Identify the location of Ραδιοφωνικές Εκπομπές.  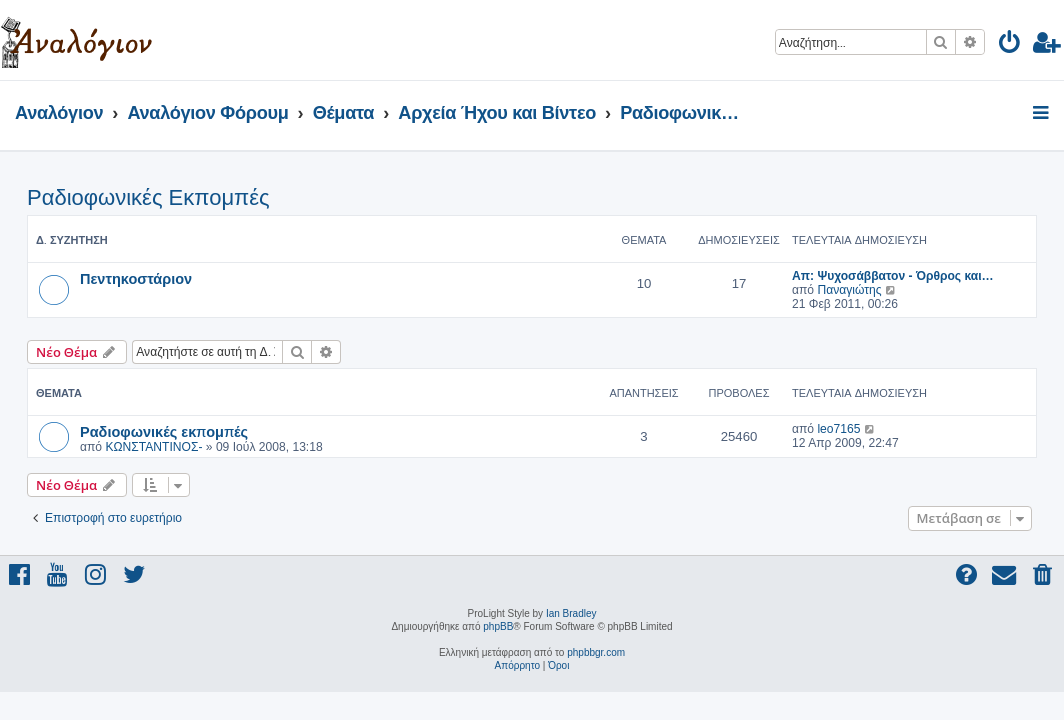
(148, 197).